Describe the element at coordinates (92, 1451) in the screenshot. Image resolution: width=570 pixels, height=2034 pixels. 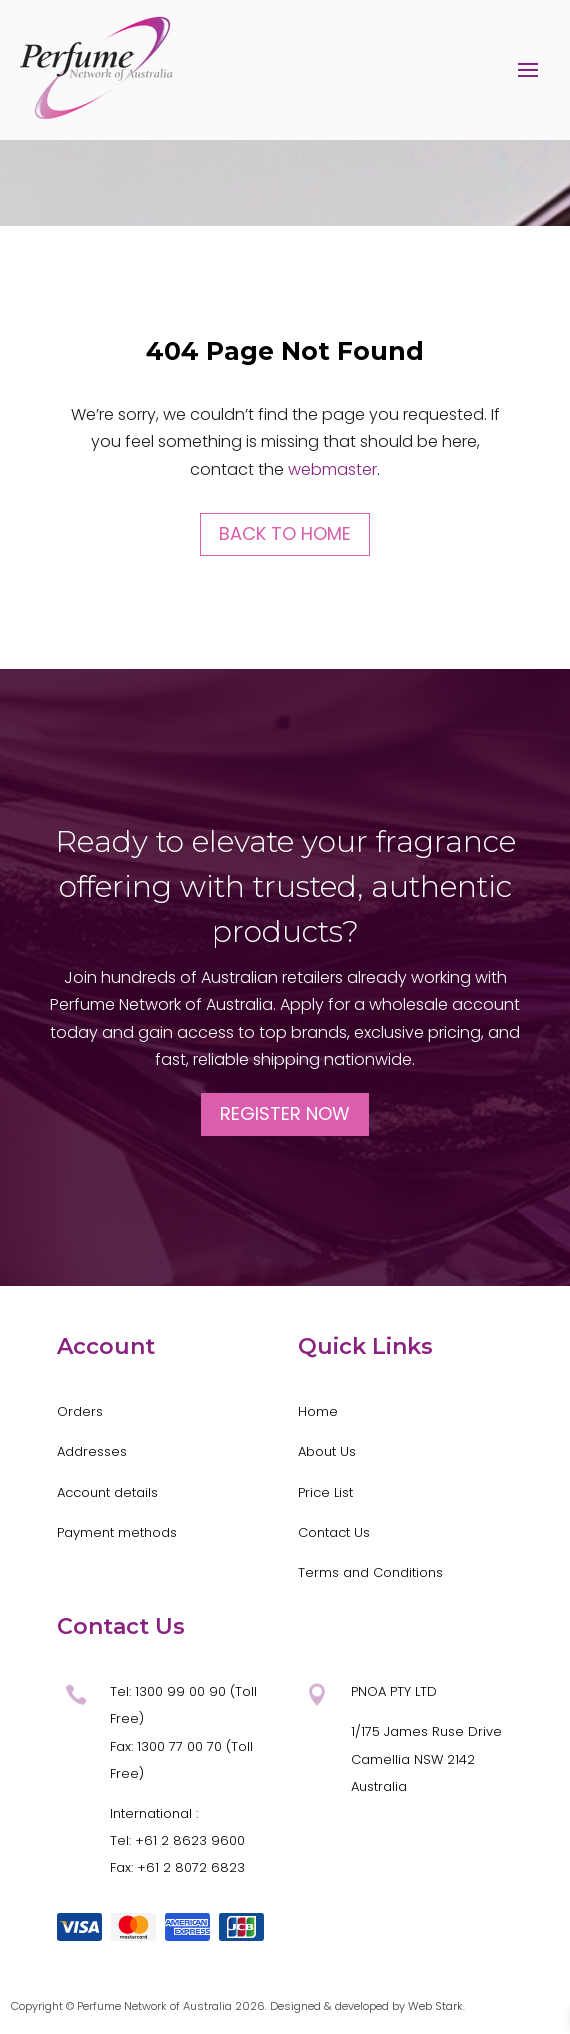
I see `Addresses` at that location.